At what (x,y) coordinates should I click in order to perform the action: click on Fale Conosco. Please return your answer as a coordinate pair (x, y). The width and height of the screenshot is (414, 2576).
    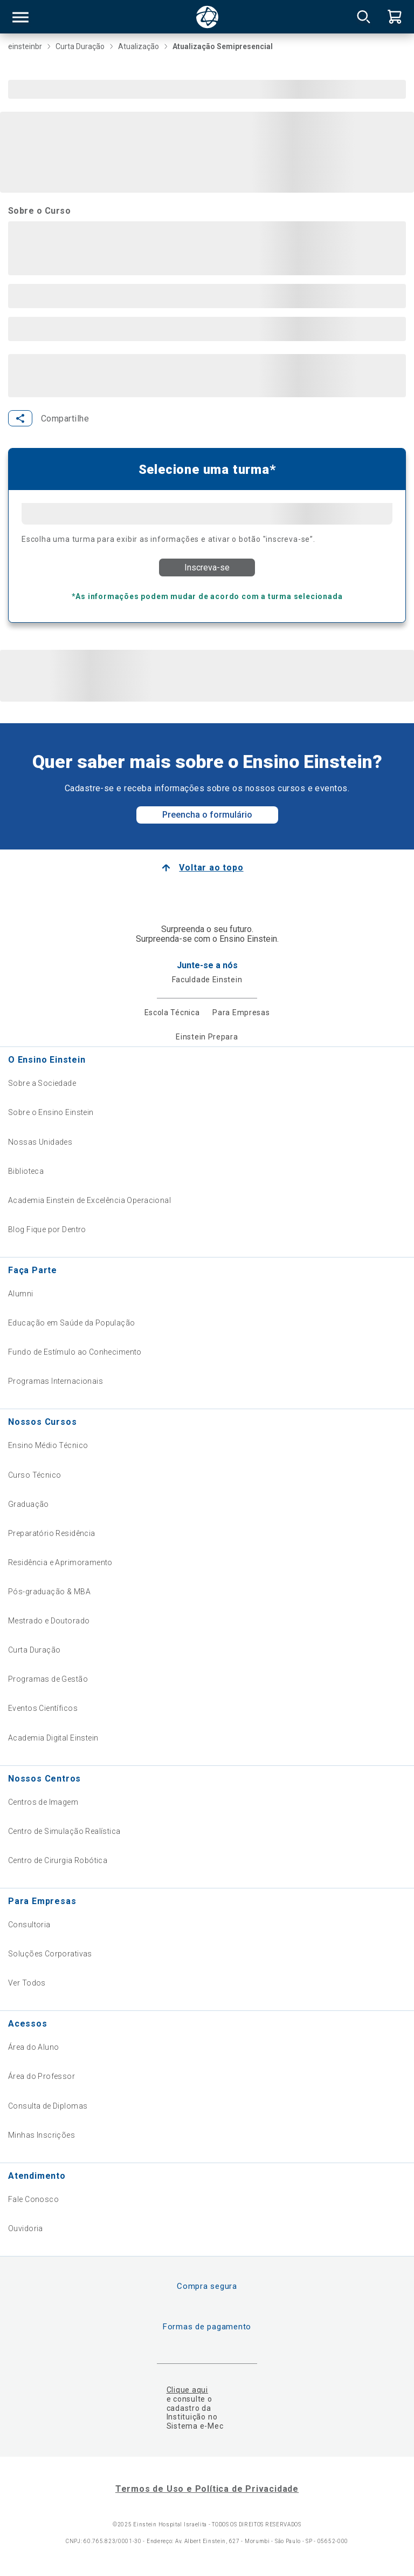
    Looking at the image, I should click on (33, 2199).